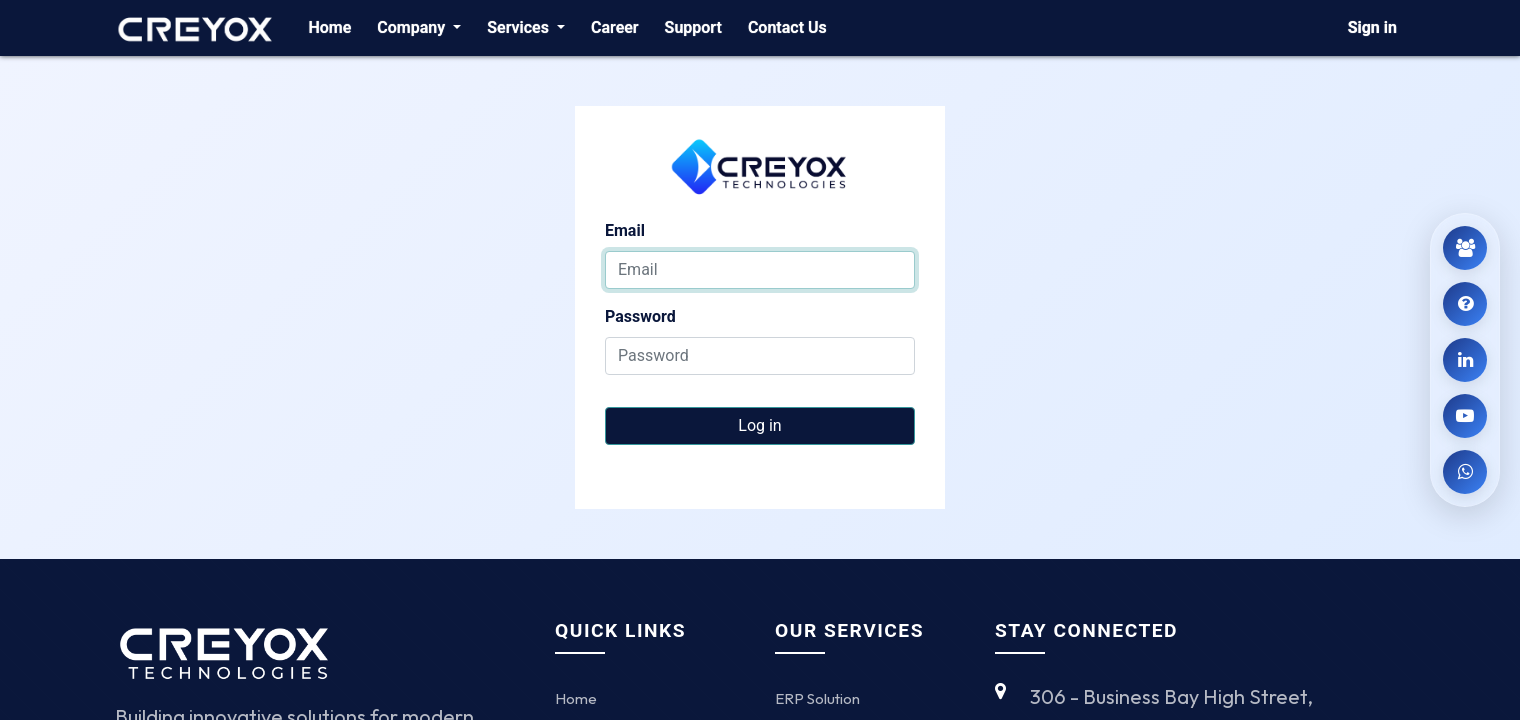 This screenshot has width=1520, height=720. I want to click on ERP Solution, so click(817, 698).